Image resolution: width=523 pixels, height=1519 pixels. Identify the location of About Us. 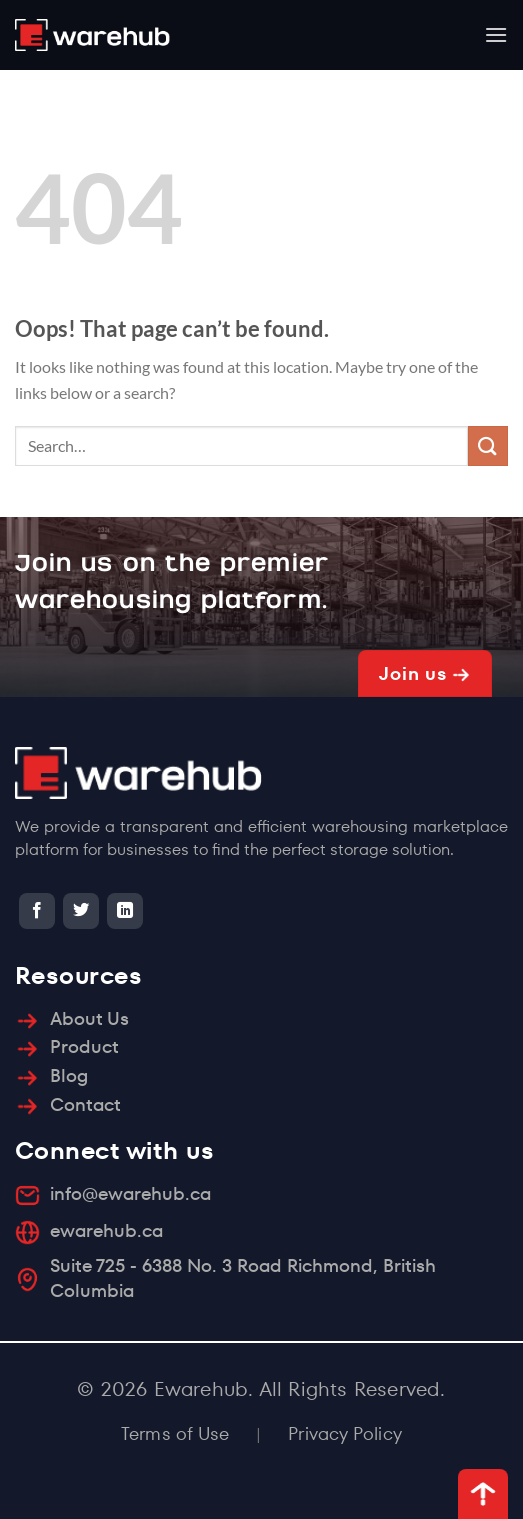
(89, 1018).